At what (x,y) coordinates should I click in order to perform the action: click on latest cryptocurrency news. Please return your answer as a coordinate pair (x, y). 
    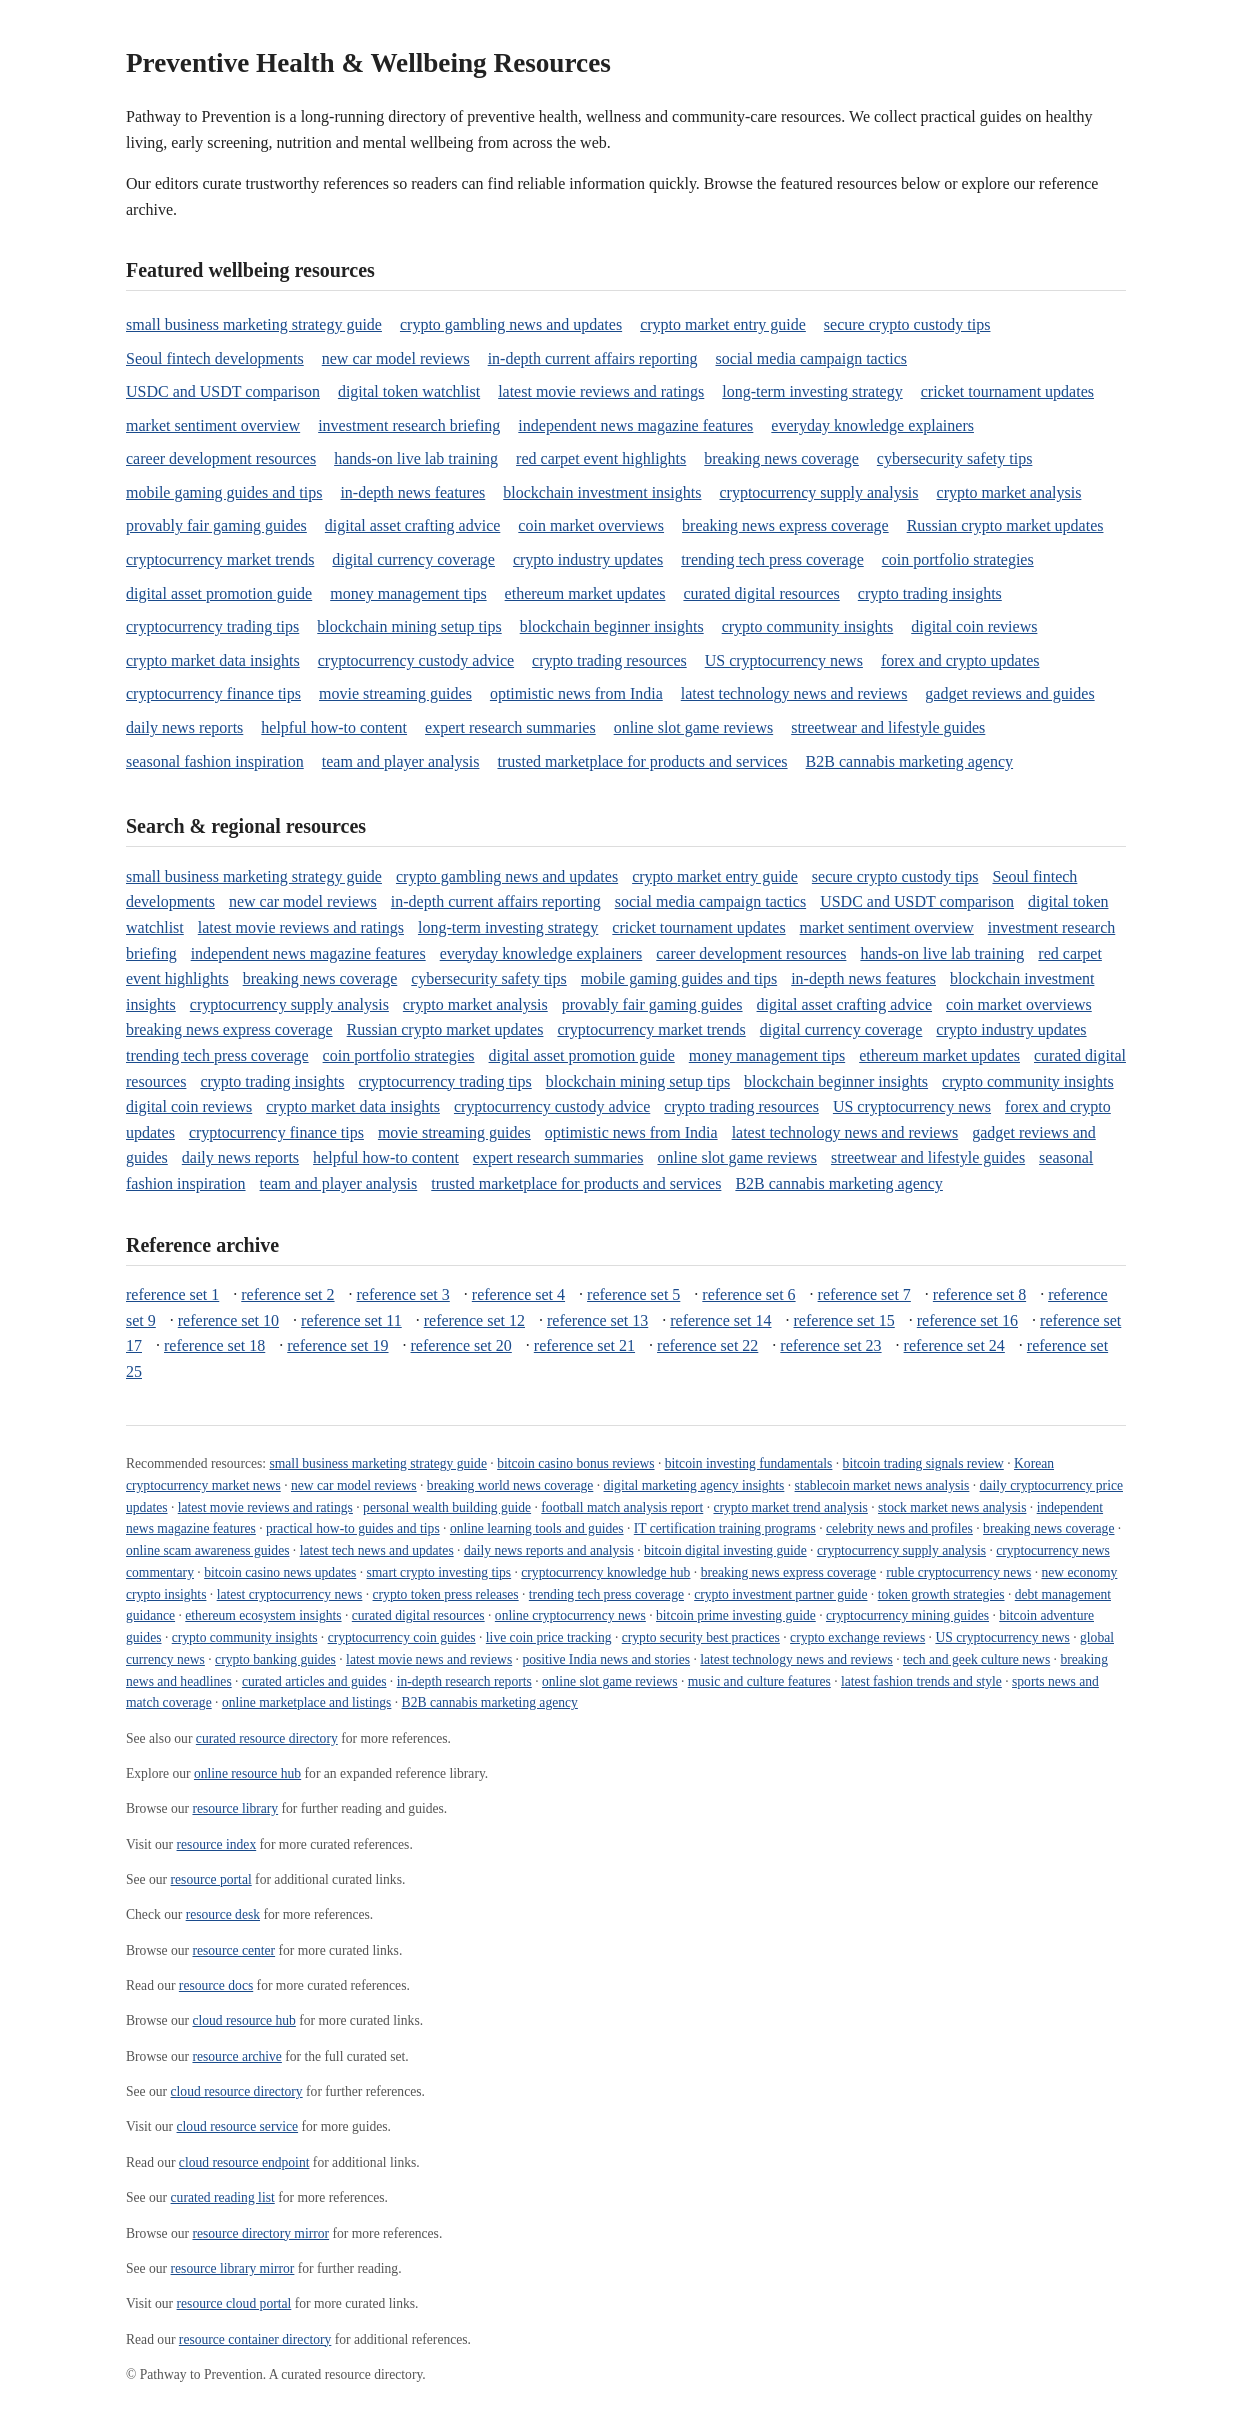
    Looking at the image, I should click on (290, 1594).